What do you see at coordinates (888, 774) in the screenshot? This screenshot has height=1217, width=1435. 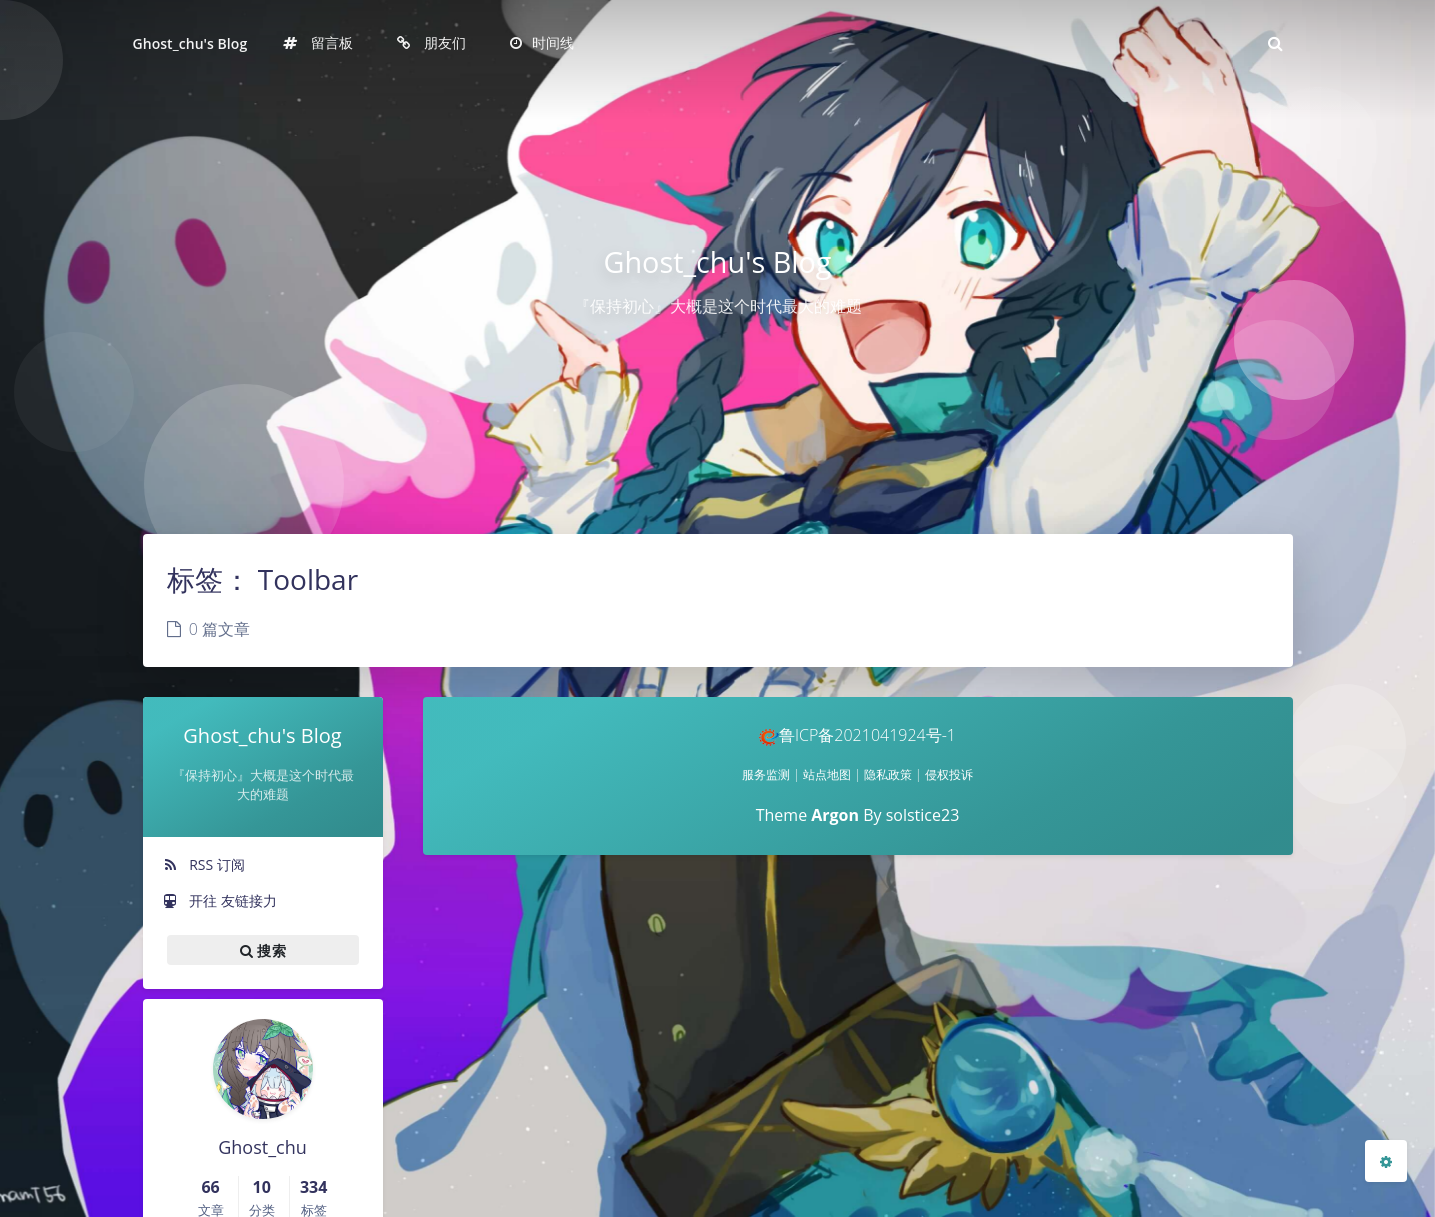 I see `隐私政策` at bounding box center [888, 774].